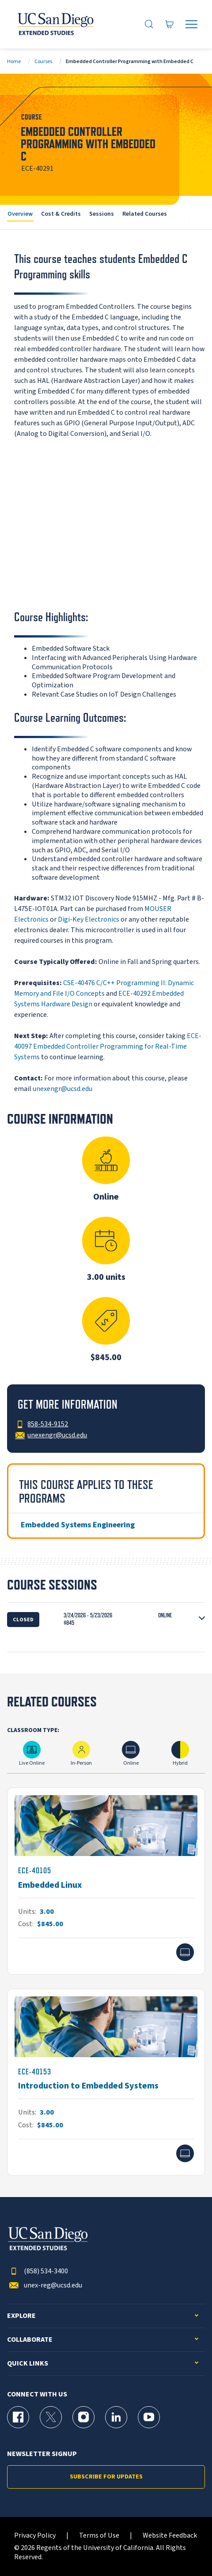 The width and height of the screenshot is (212, 2576). Describe the element at coordinates (37, 2271) in the screenshot. I see `(858) 534-3400` at that location.